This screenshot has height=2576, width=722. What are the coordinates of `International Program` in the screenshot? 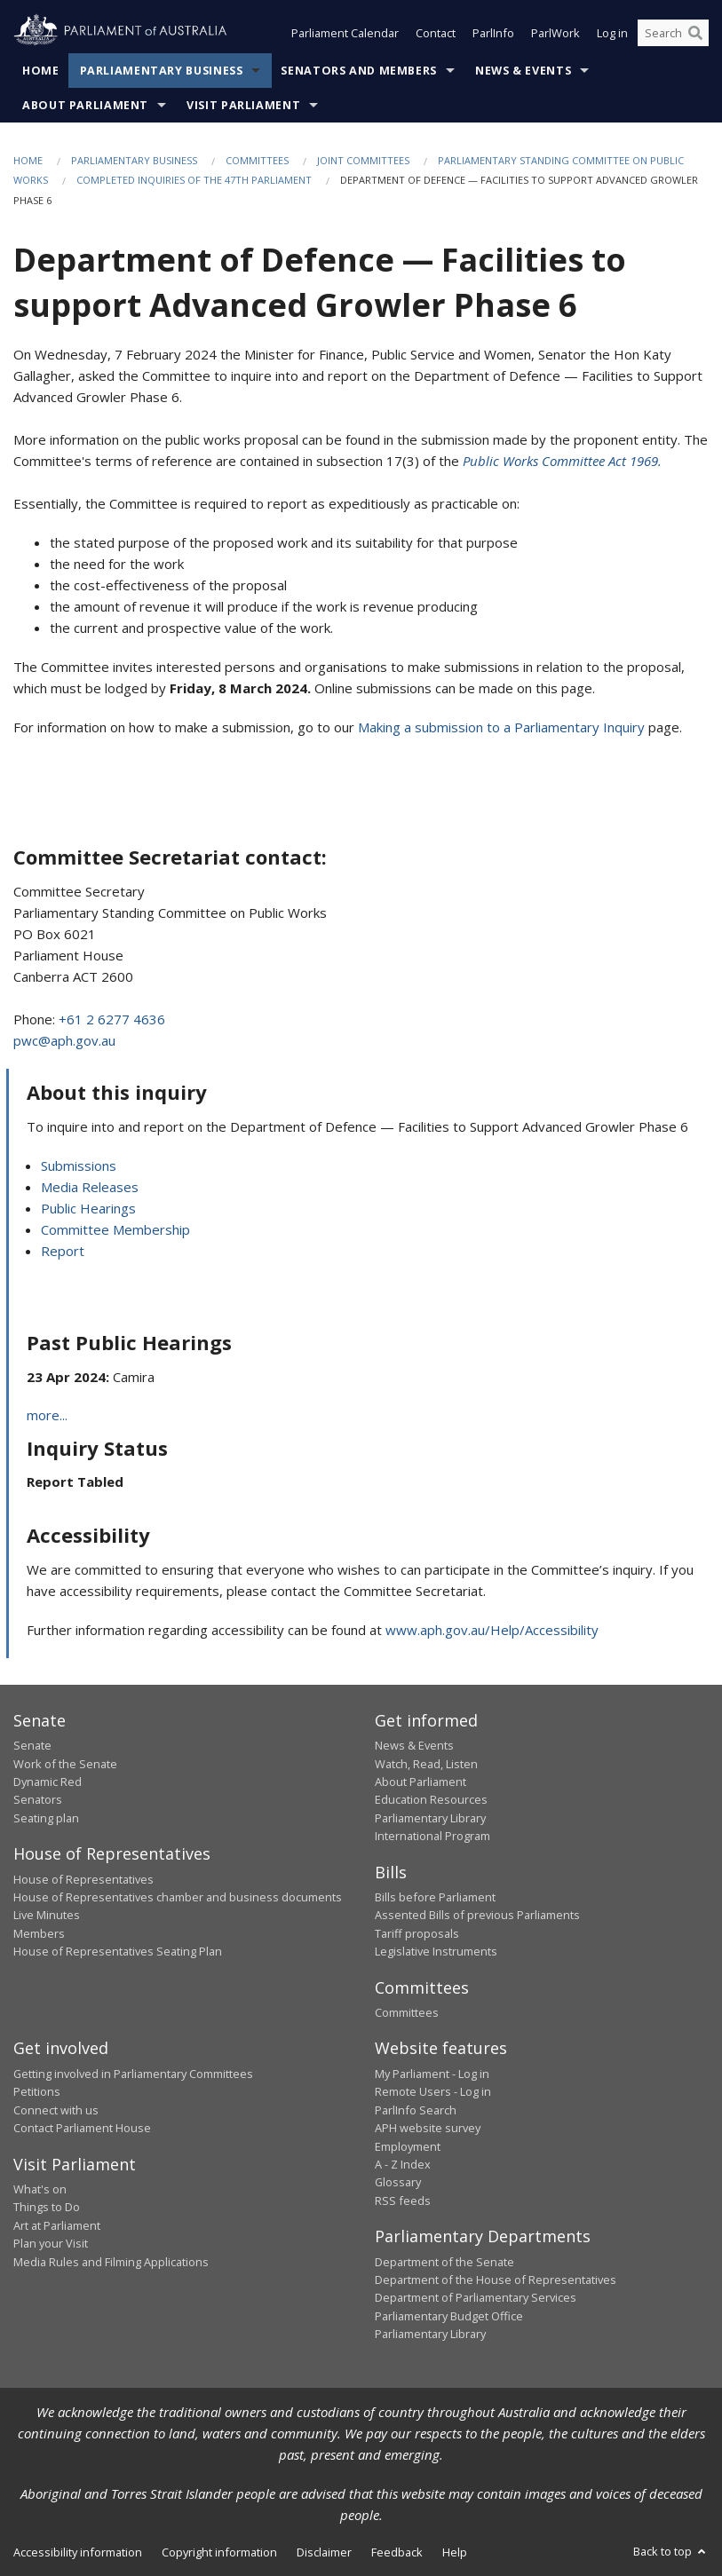 It's located at (432, 1836).